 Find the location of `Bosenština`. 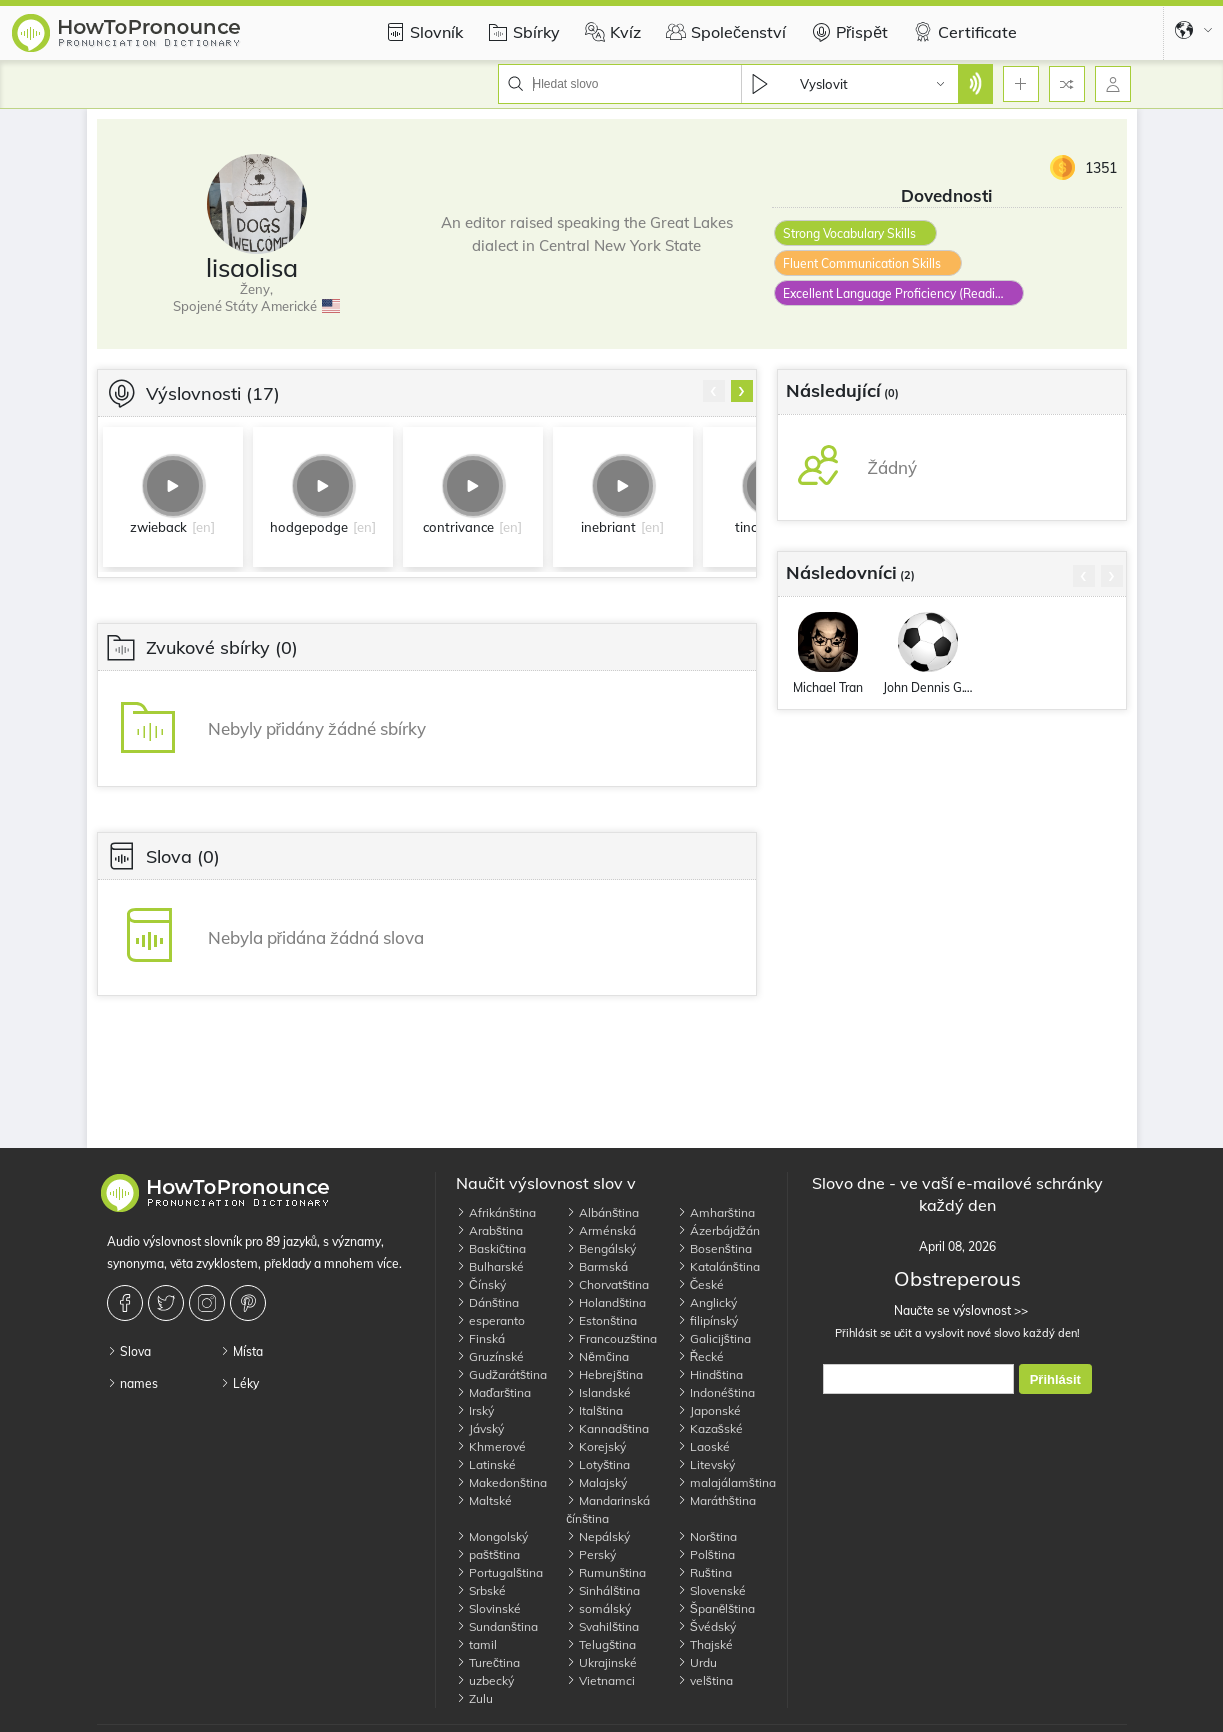

Bosenština is located at coordinates (714, 1248).